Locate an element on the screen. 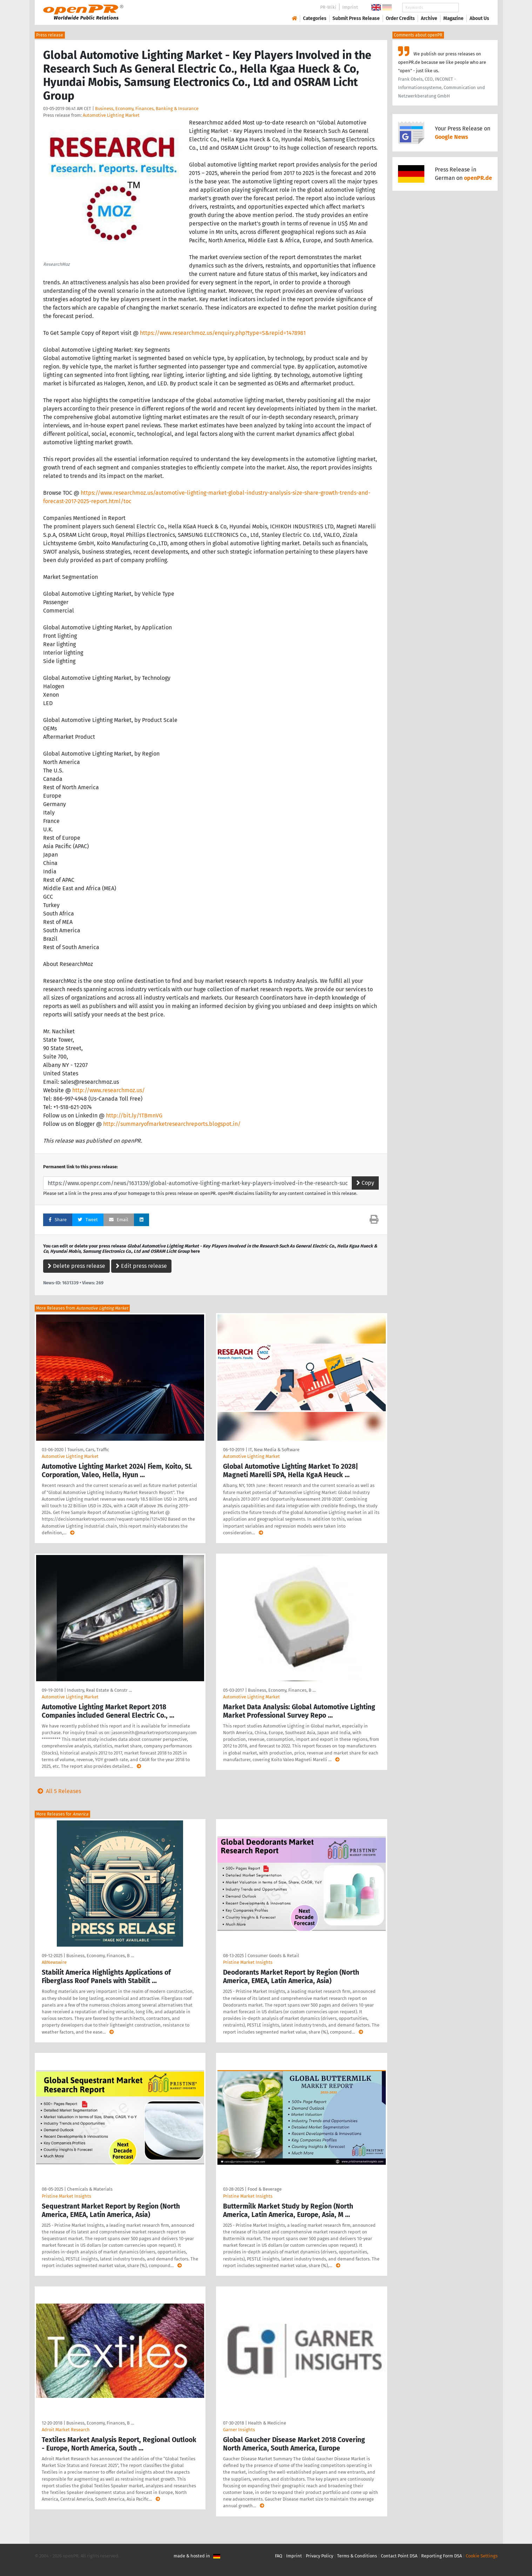 The height and width of the screenshot is (2576, 532). Adroit Market Research is located at coordinates (66, 2429).